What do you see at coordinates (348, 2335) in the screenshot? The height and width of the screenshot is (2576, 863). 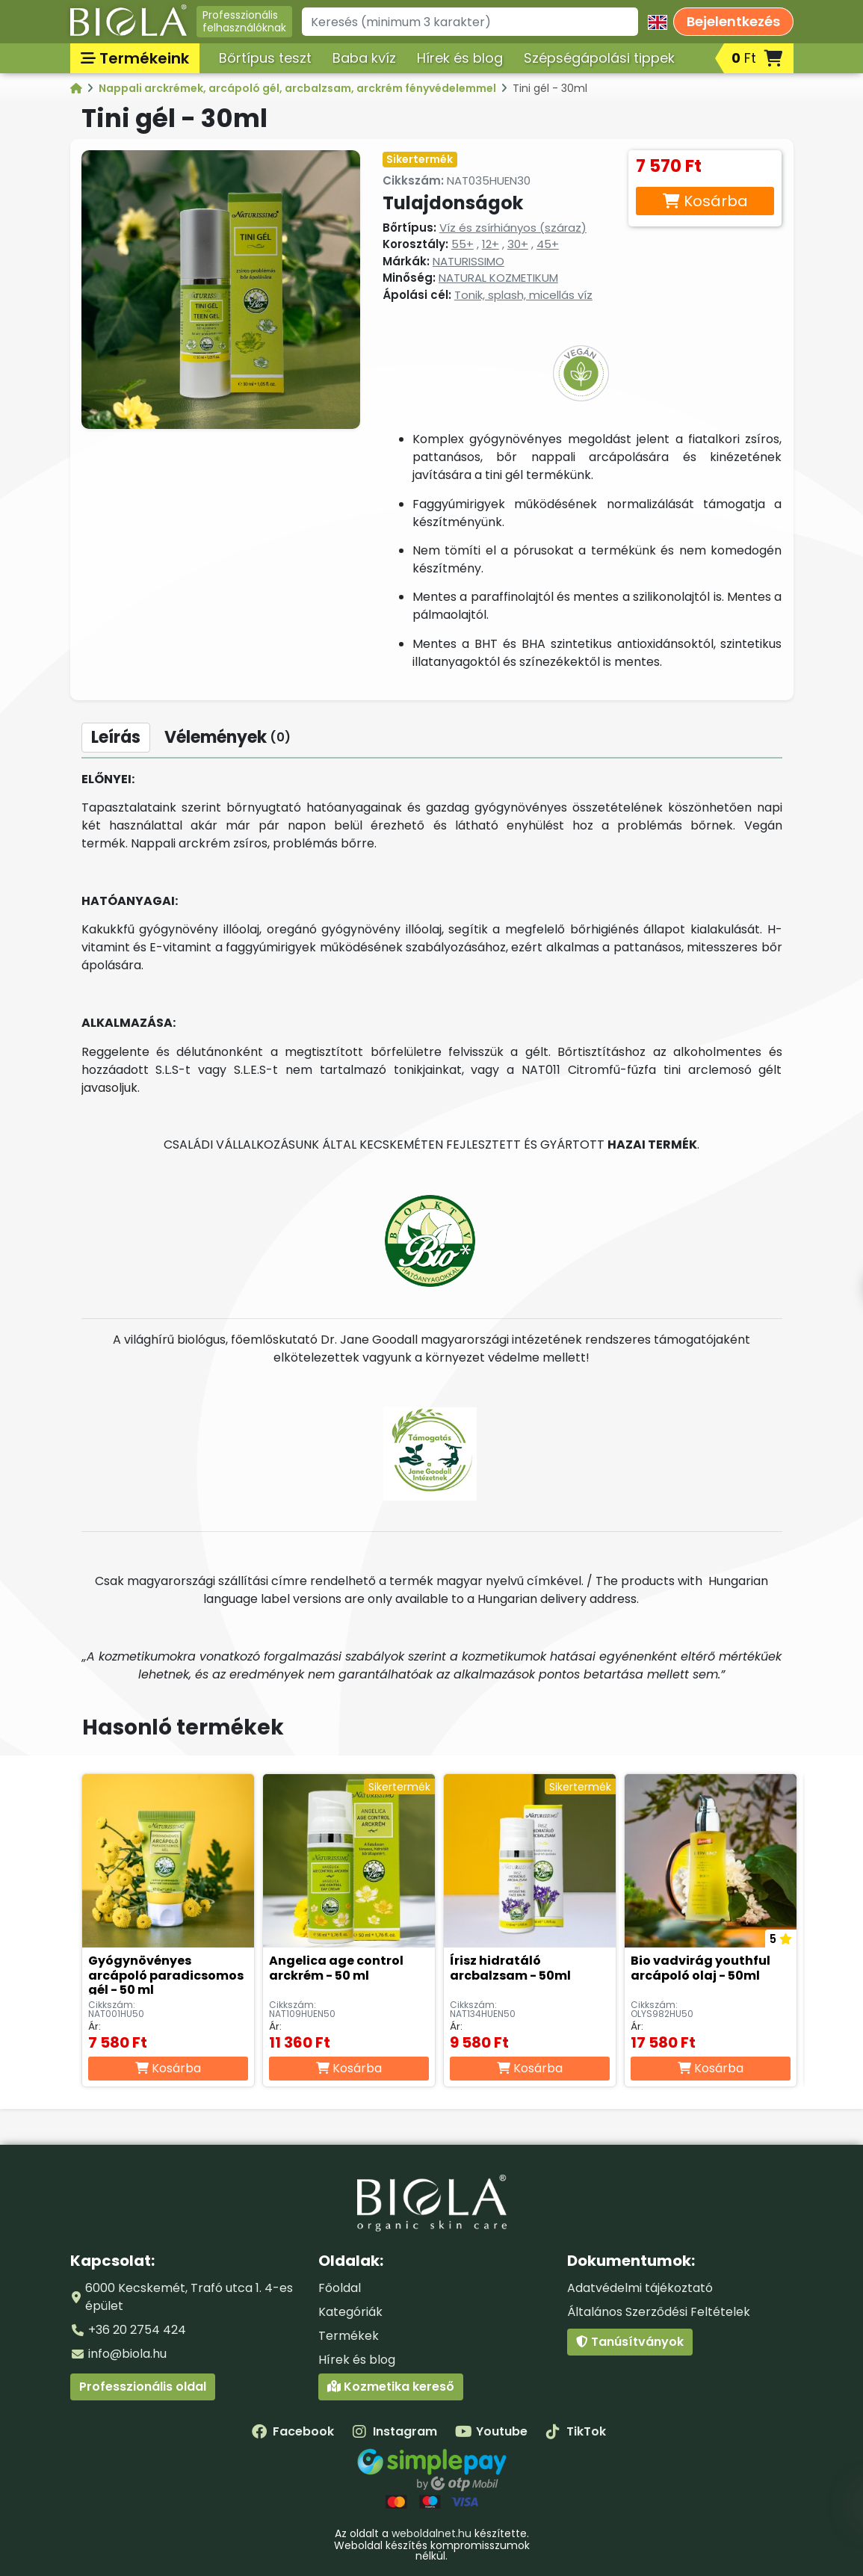 I see `Termékek` at bounding box center [348, 2335].